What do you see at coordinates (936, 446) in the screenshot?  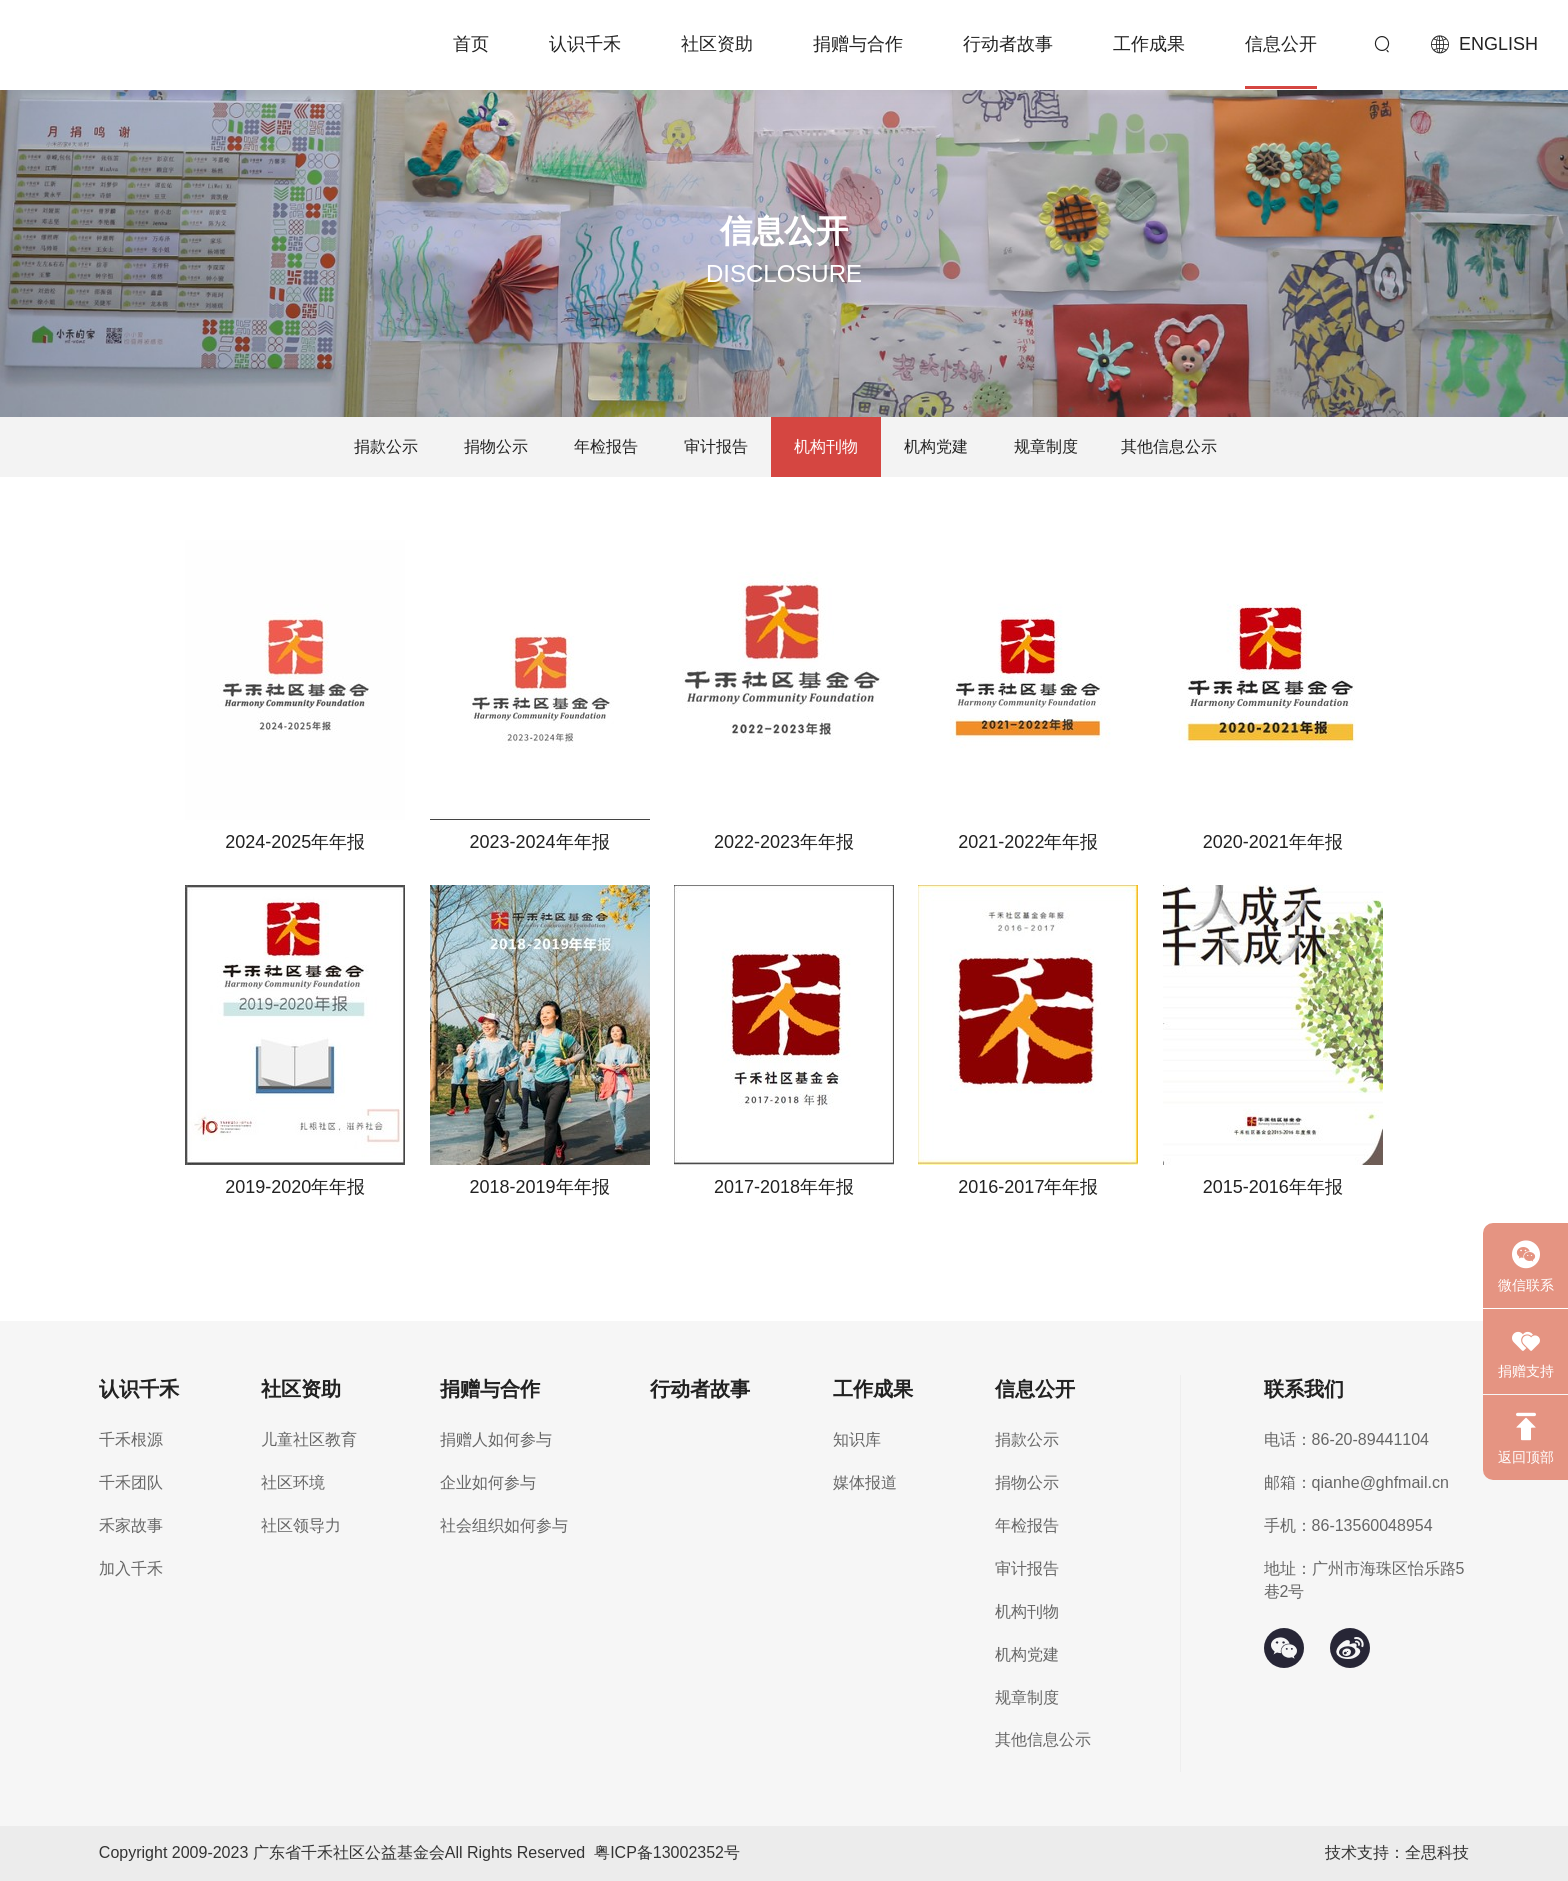 I see `机构党建` at bounding box center [936, 446].